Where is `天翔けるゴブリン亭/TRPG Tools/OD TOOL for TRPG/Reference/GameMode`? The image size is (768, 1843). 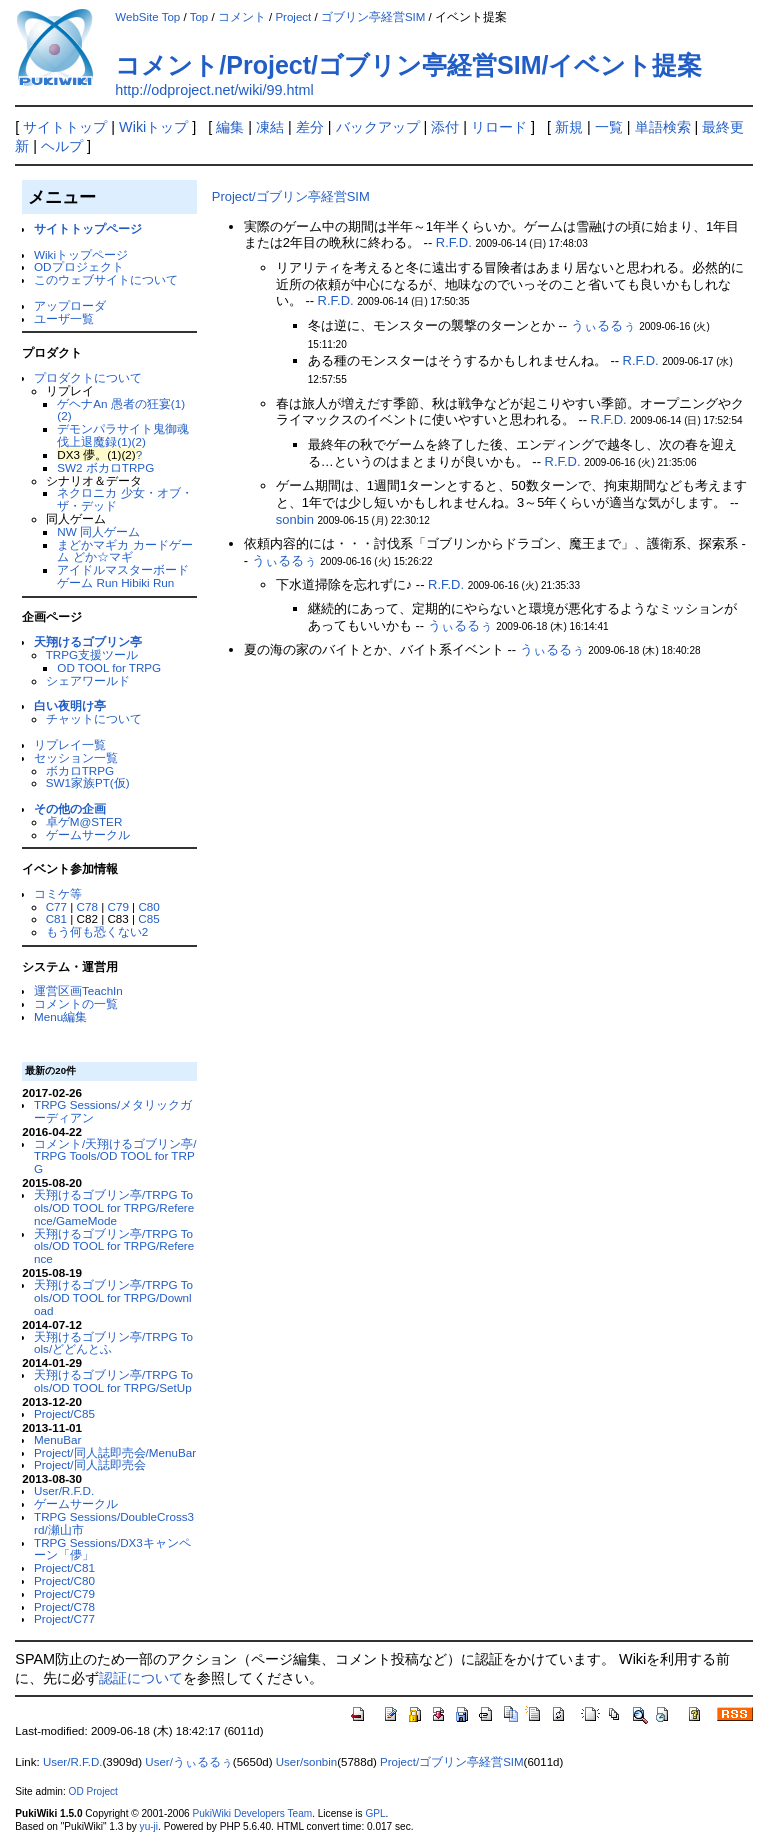
天翔けるゴブリン亭/TRPG Tools/OD TOOL for TRPG/Reference/GameMode is located at coordinates (114, 1207).